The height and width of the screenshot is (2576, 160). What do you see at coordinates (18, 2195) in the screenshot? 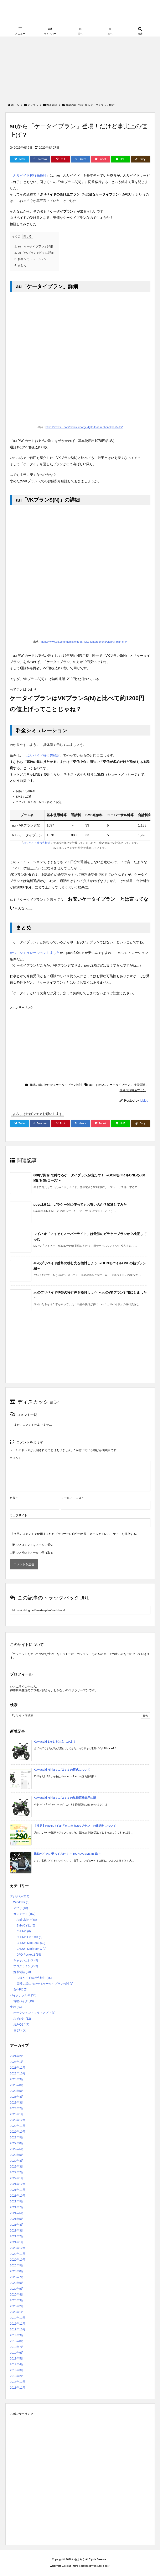
I see `2021年10月` at bounding box center [18, 2195].